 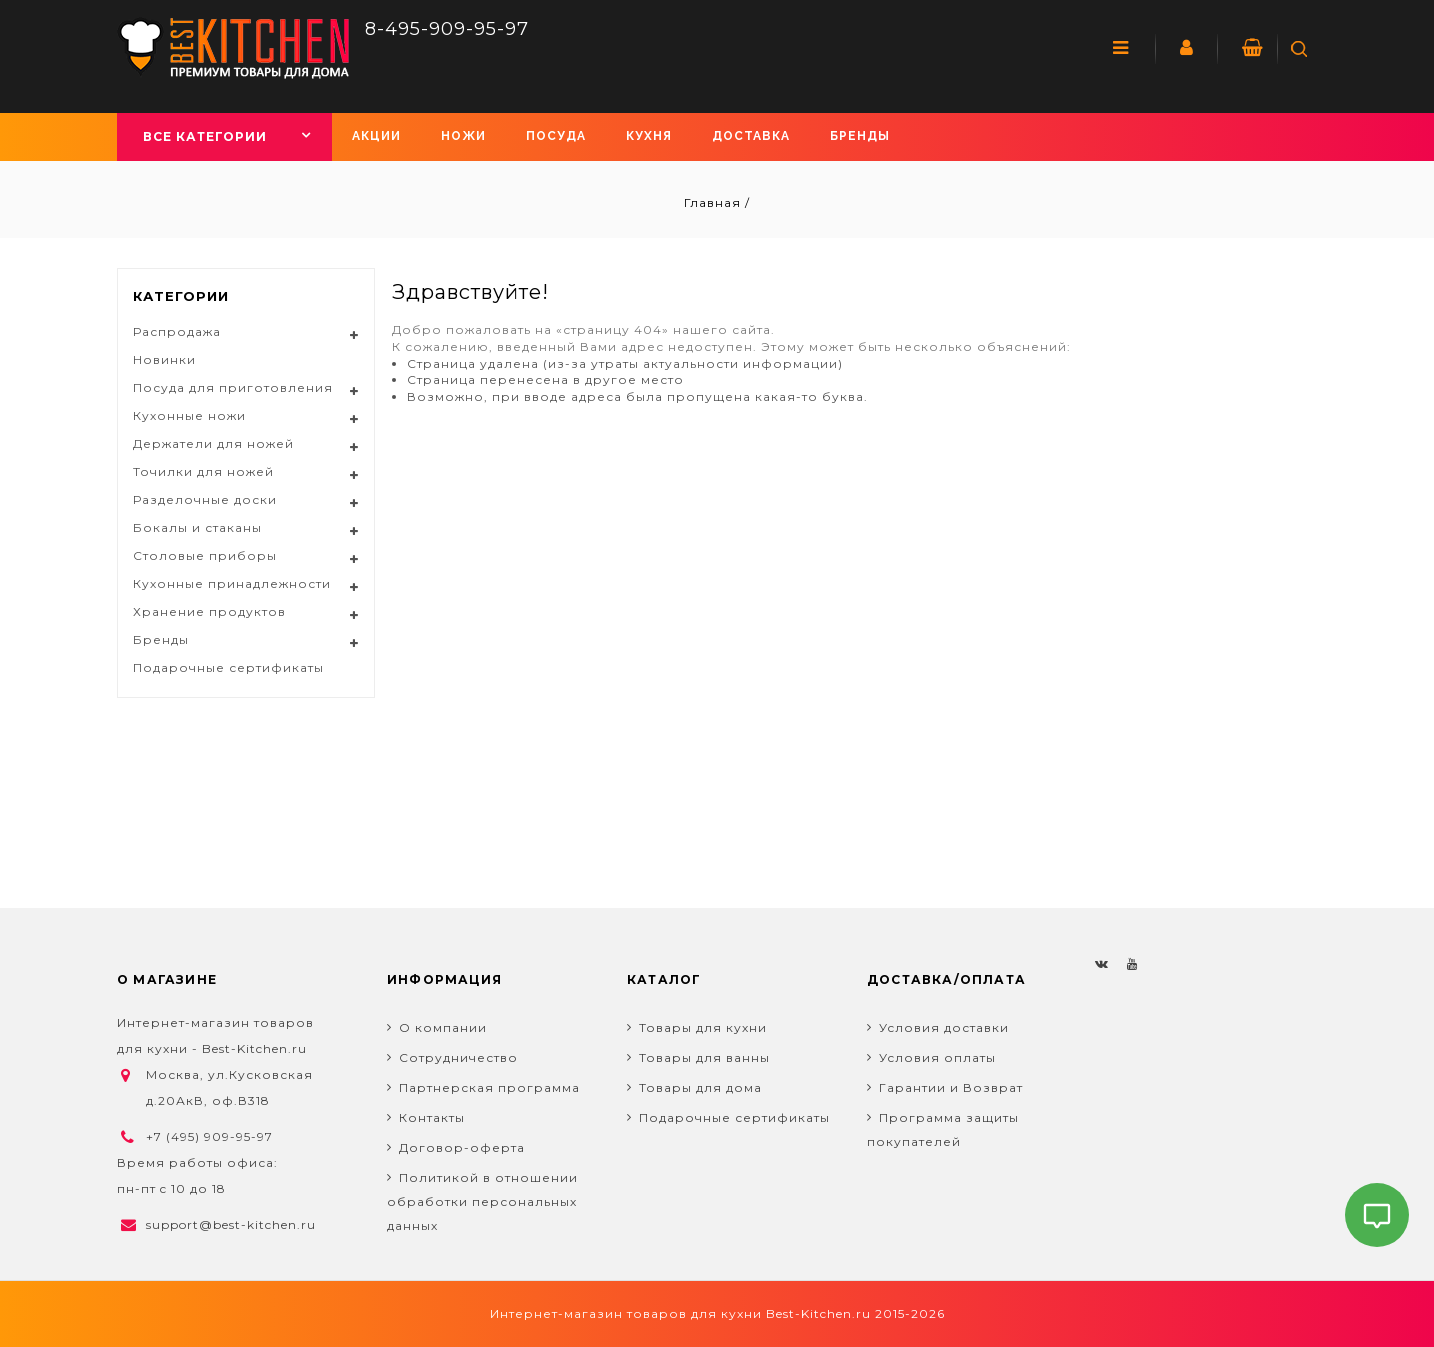 I want to click on Кухонные ножи, so click(x=189, y=415).